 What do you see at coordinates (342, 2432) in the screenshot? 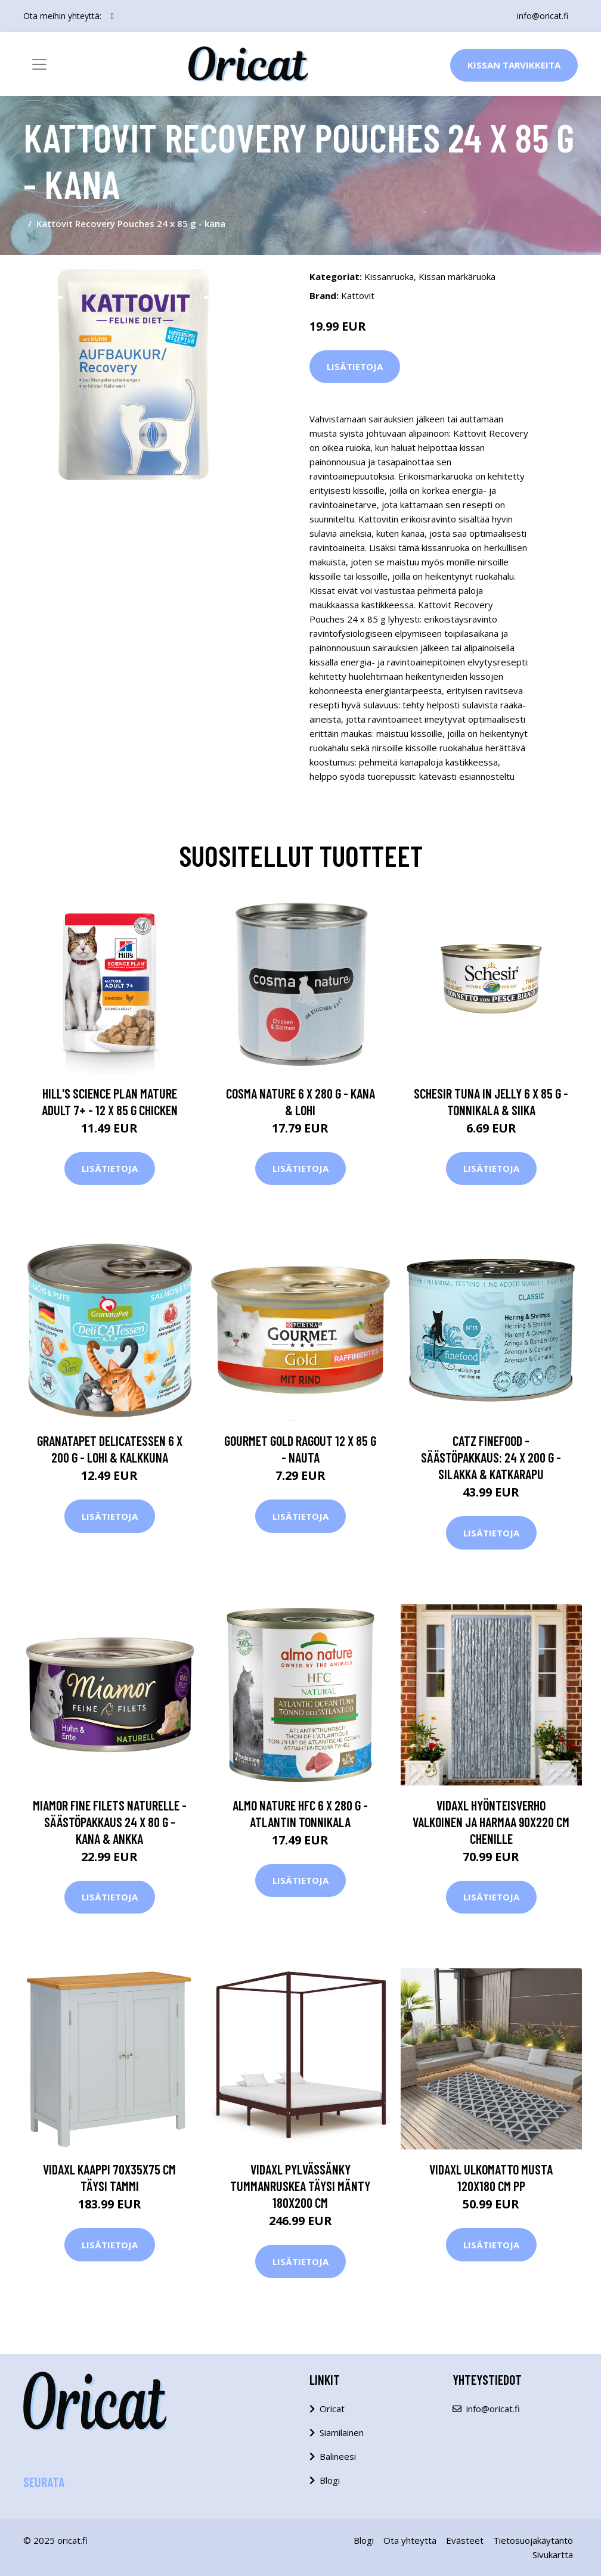
I see `Siamilainen` at bounding box center [342, 2432].